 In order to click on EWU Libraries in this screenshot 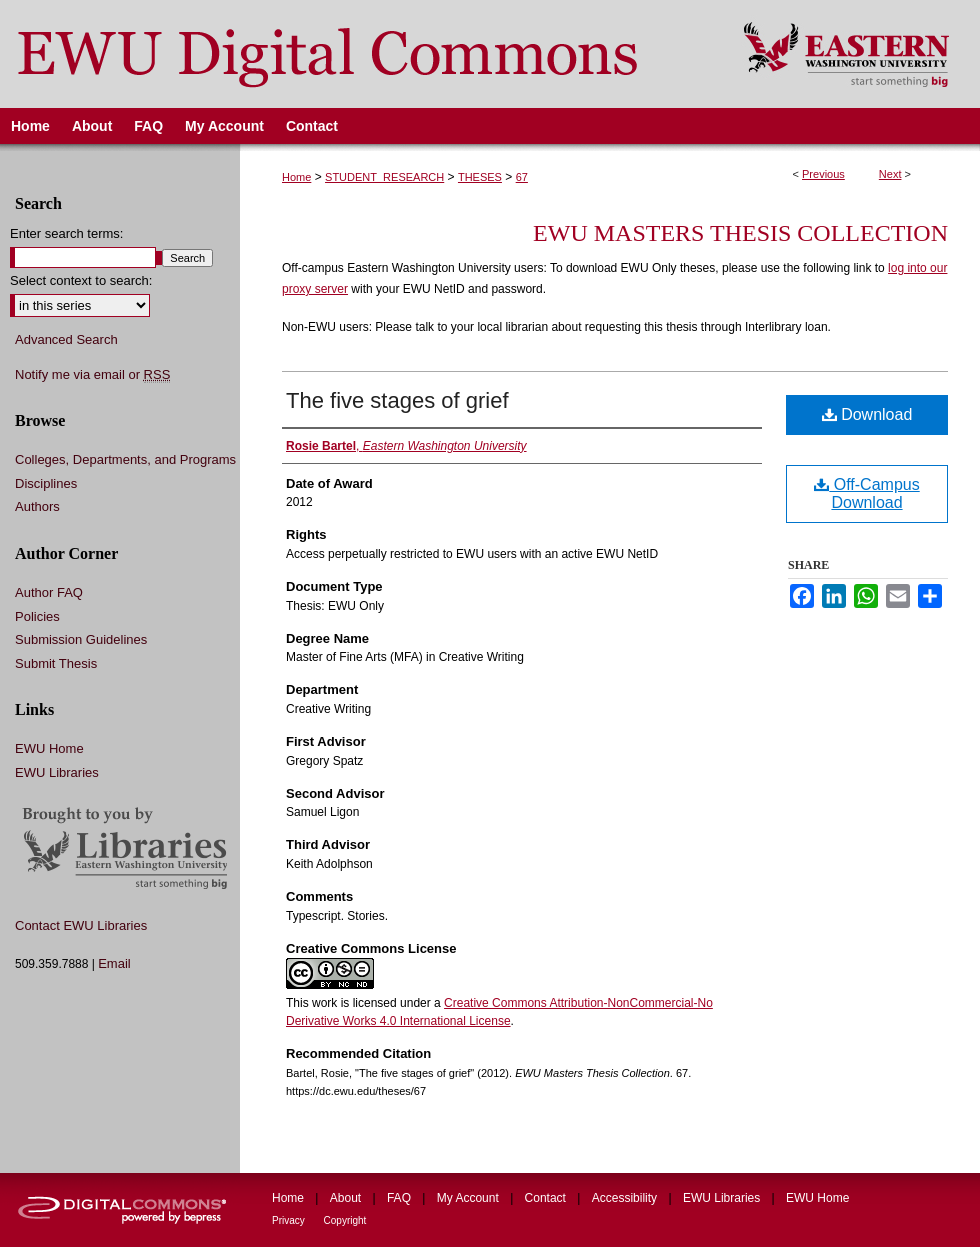, I will do `click(57, 772)`.